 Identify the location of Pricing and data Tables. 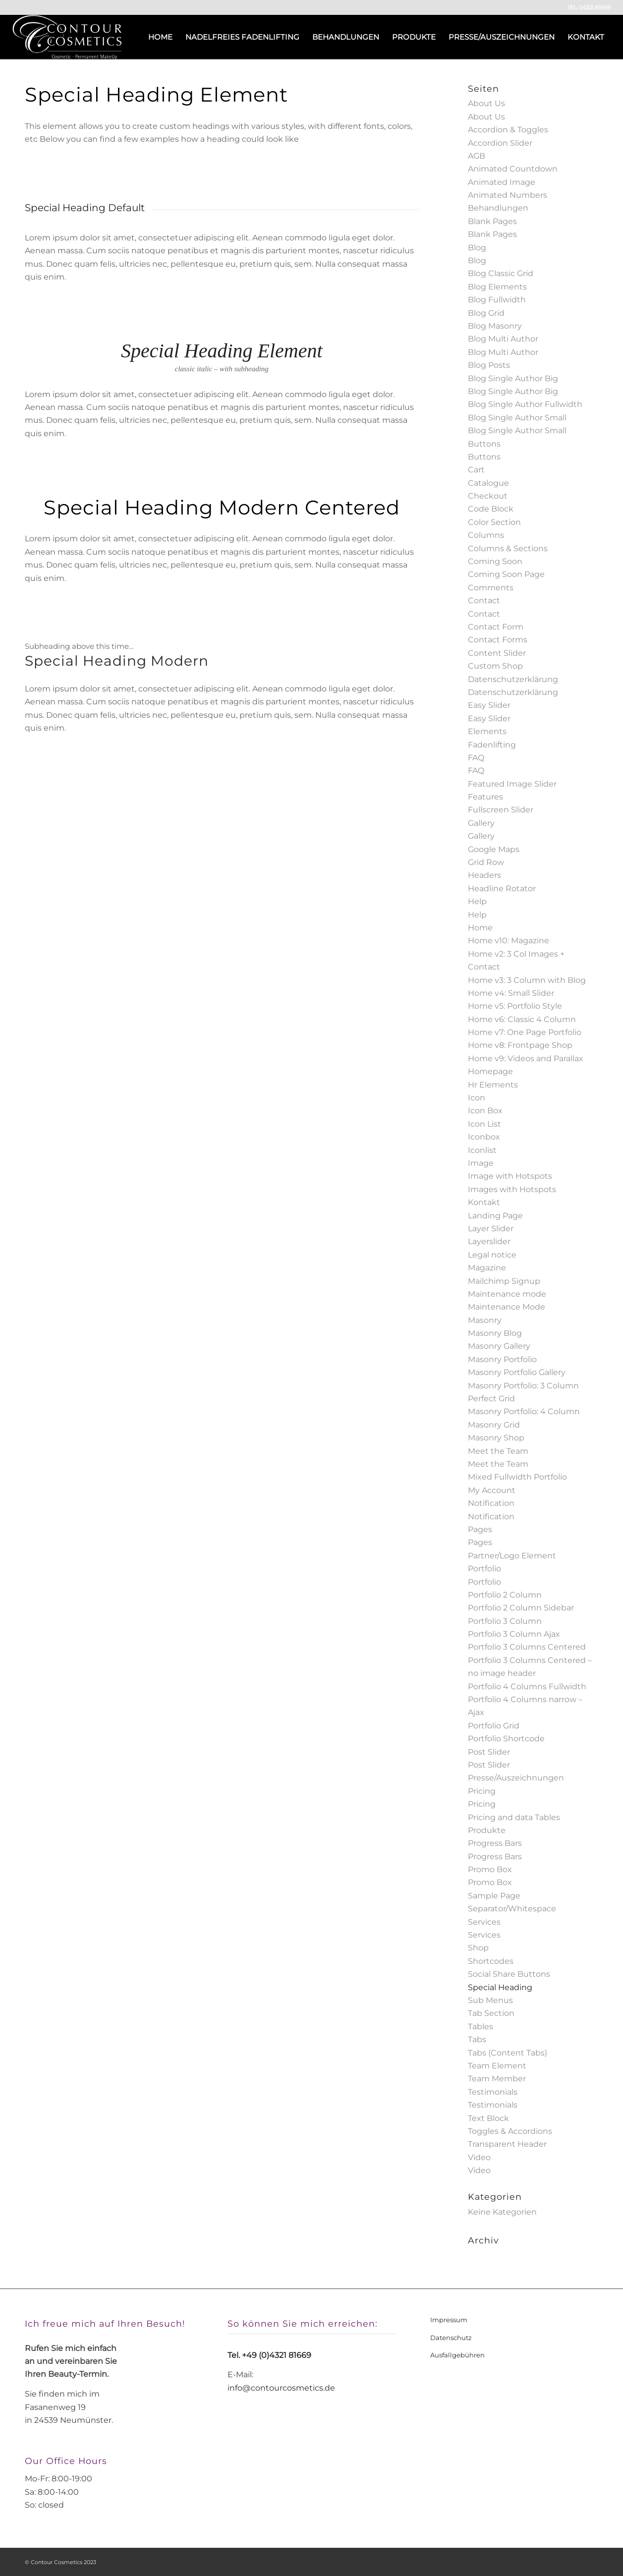
(514, 1817).